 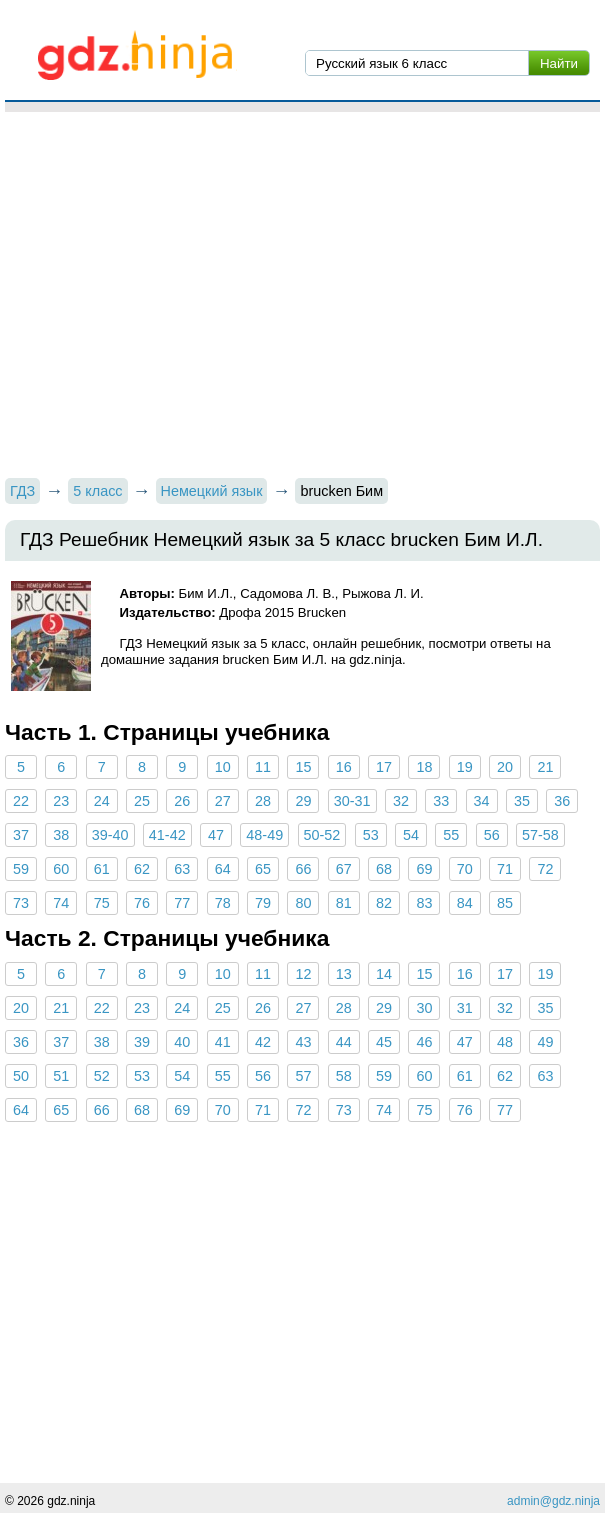 I want to click on 12, so click(x=303, y=974).